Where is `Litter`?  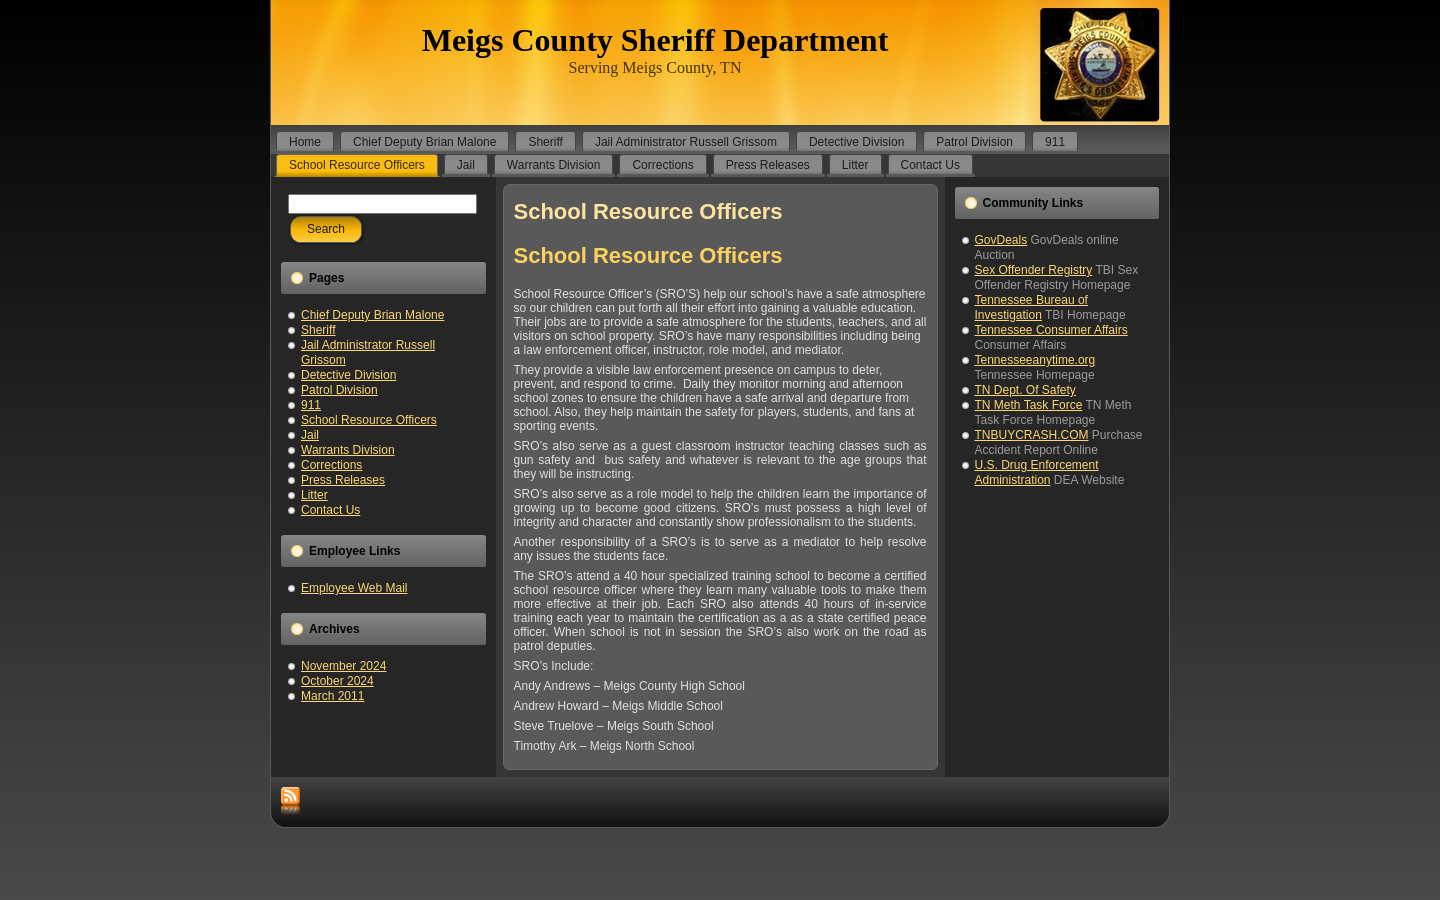
Litter is located at coordinates (314, 495).